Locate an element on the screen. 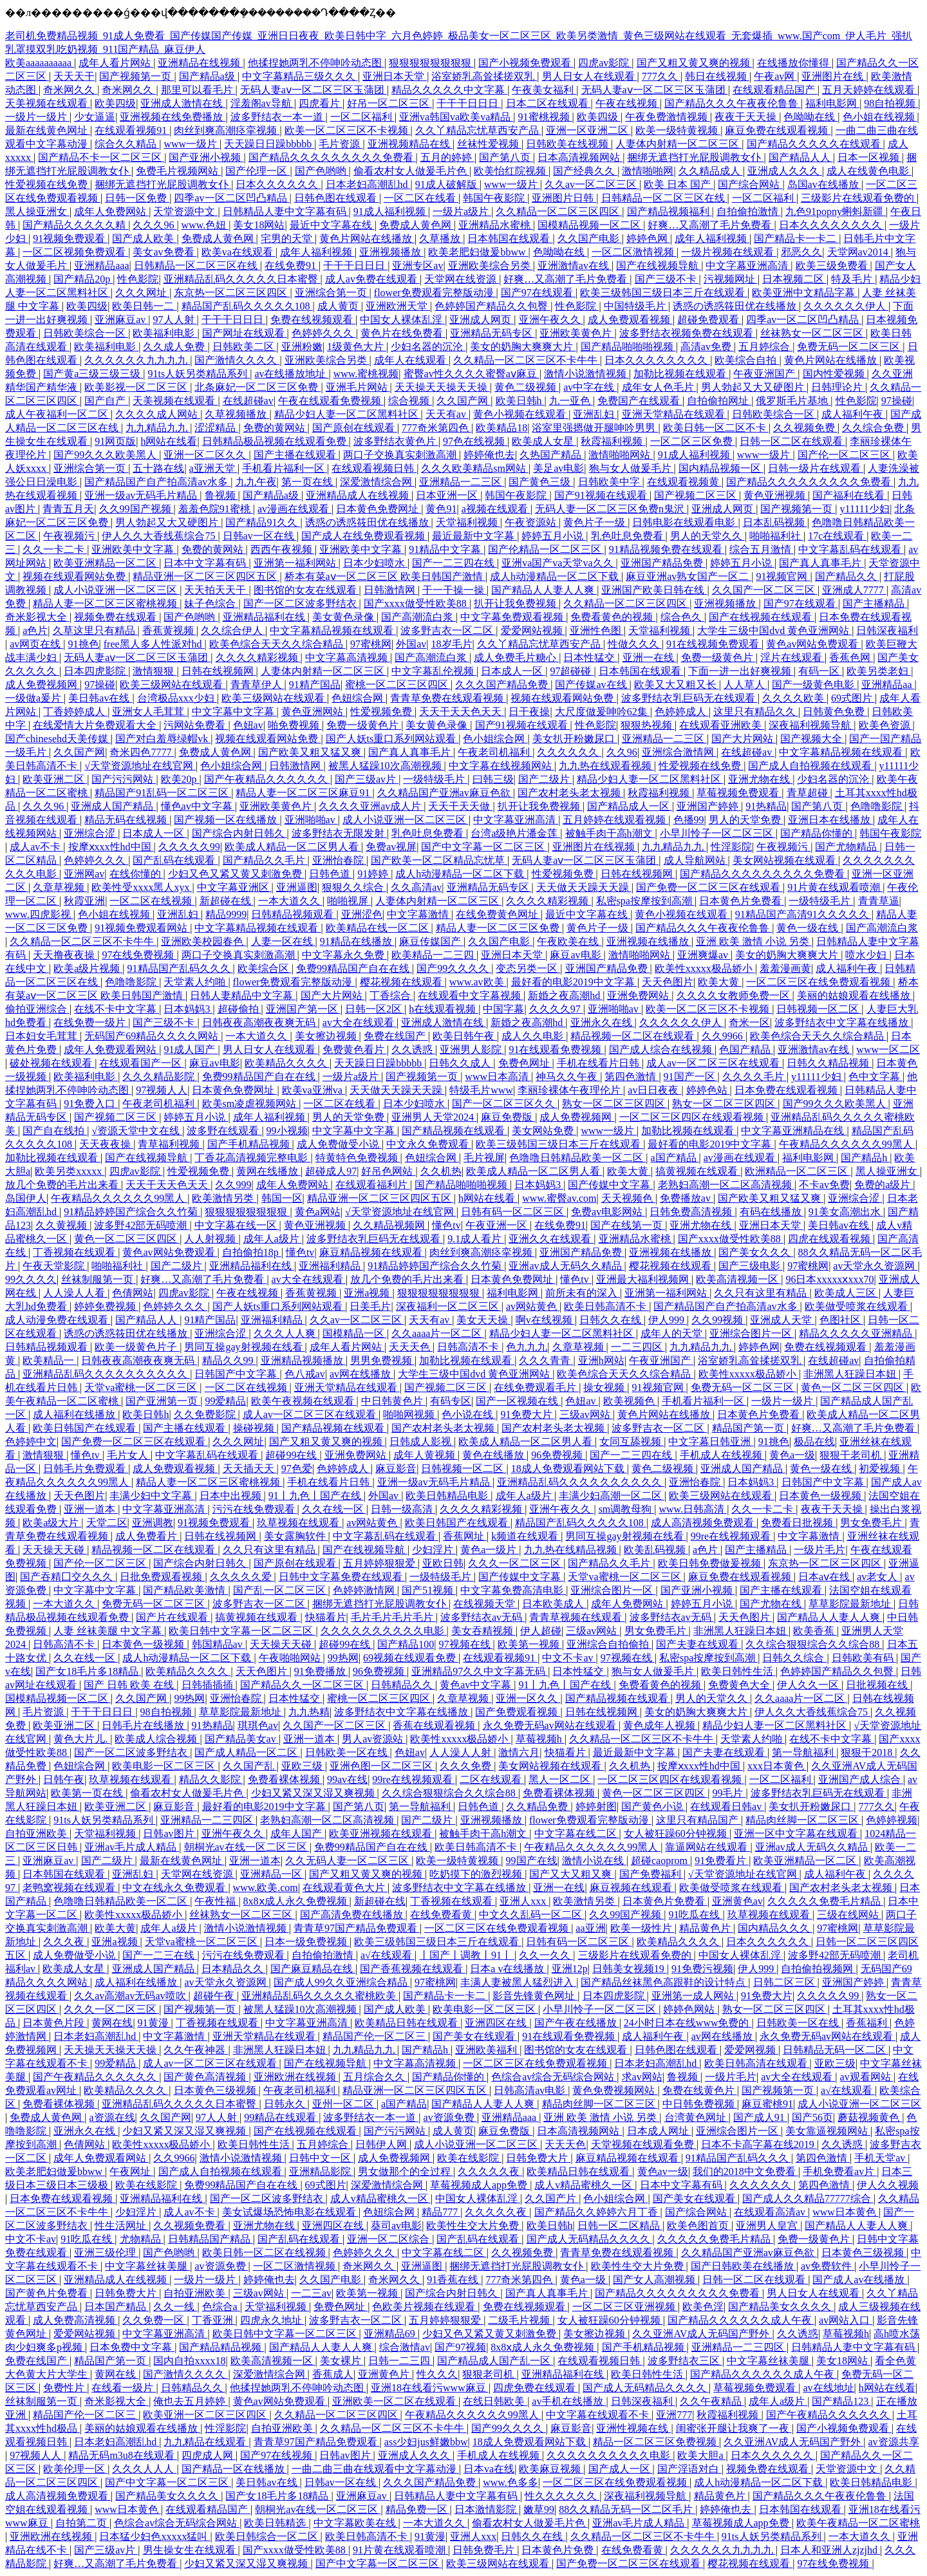  美女av免费看 is located at coordinates (164, 252).